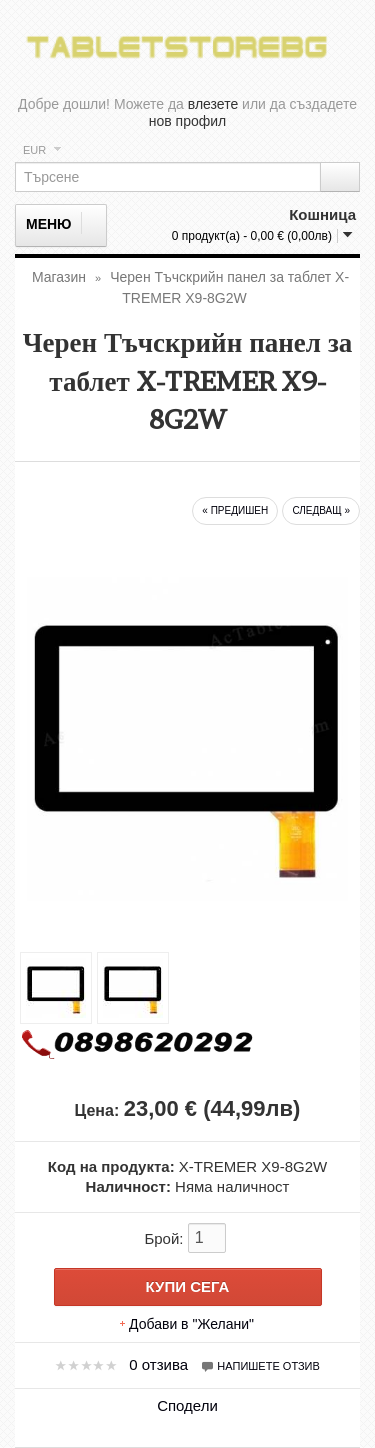 The width and height of the screenshot is (375, 1448). I want to click on Добави в "Желани", so click(191, 1324).